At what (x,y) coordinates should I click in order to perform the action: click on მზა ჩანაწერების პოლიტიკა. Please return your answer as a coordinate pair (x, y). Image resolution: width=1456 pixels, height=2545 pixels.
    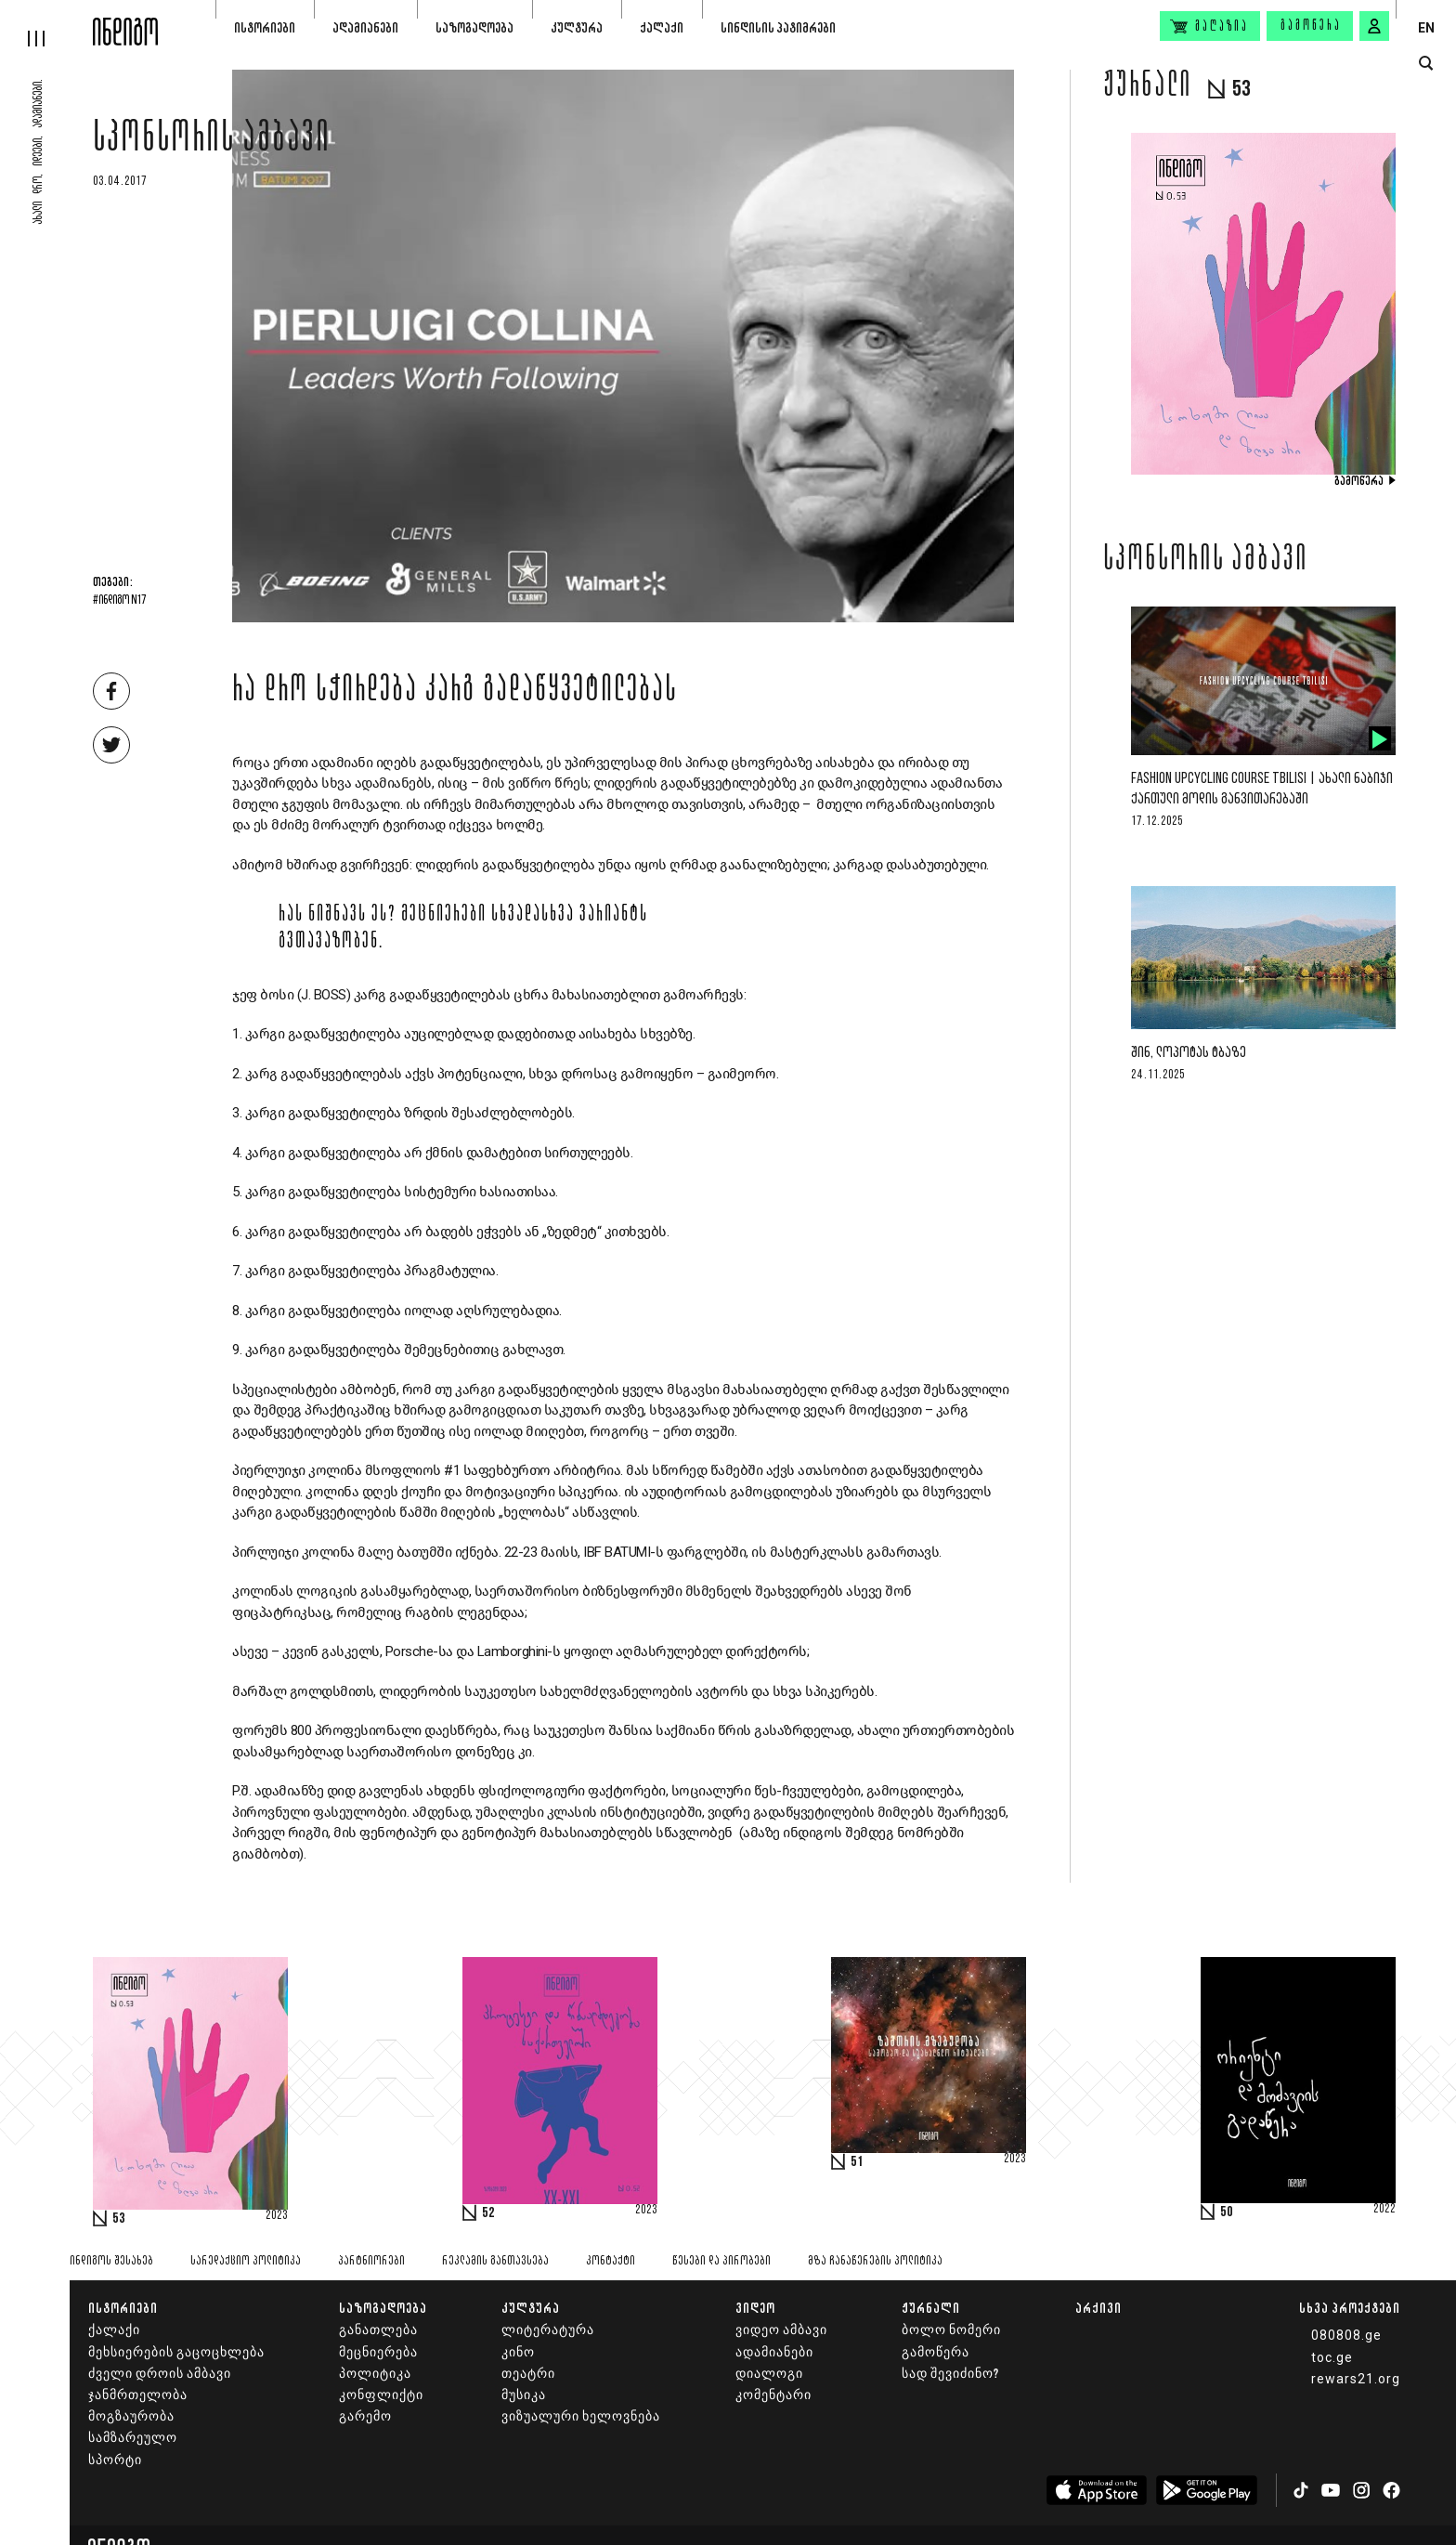
    Looking at the image, I should click on (875, 2261).